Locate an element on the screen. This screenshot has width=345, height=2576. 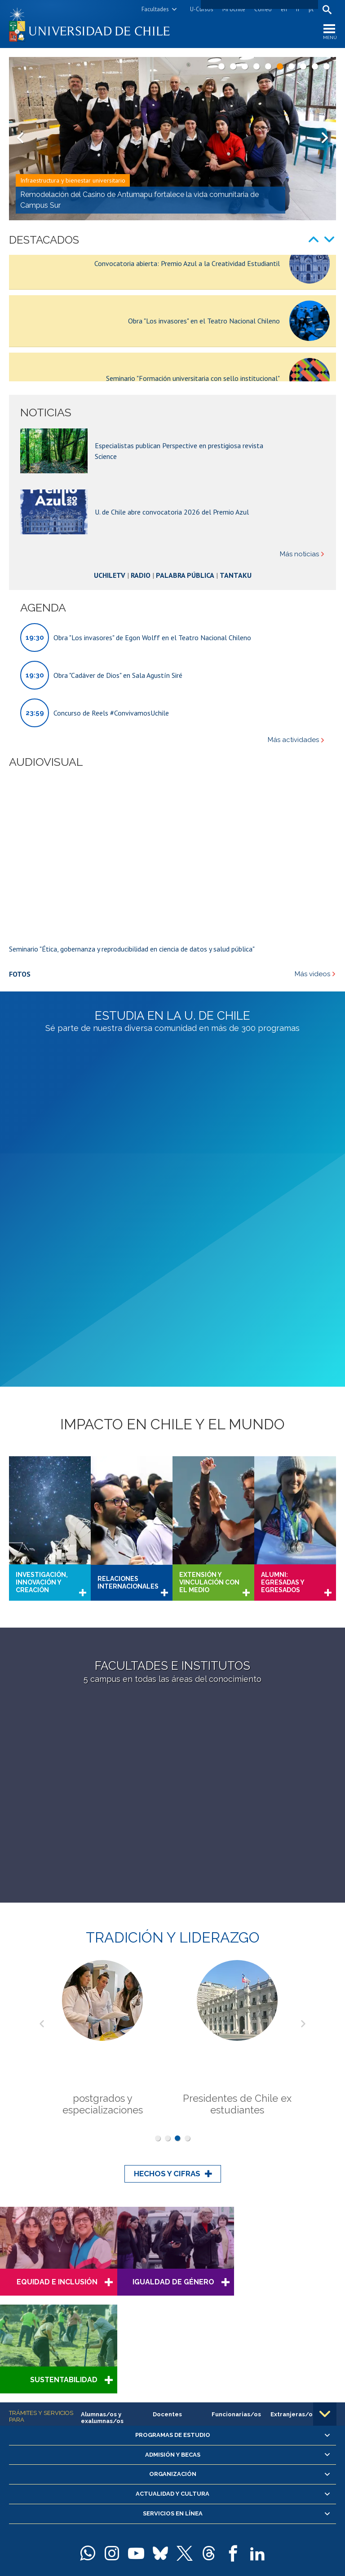
Contacto is located at coordinates (244, 2530).